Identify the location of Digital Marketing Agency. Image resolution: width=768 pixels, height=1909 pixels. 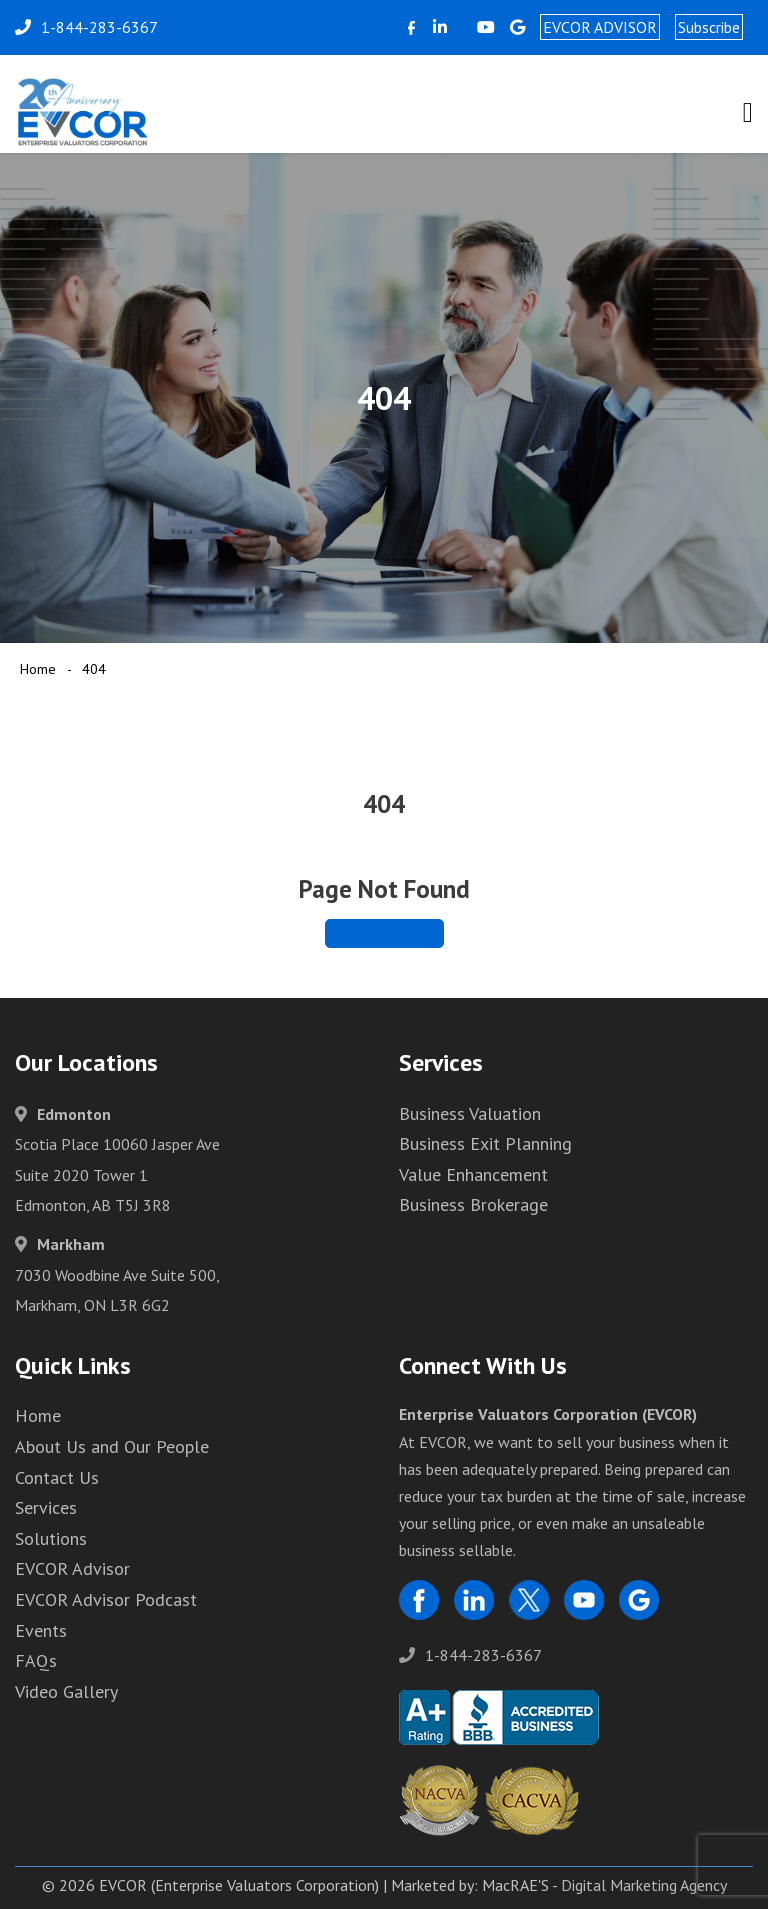
(644, 1885).